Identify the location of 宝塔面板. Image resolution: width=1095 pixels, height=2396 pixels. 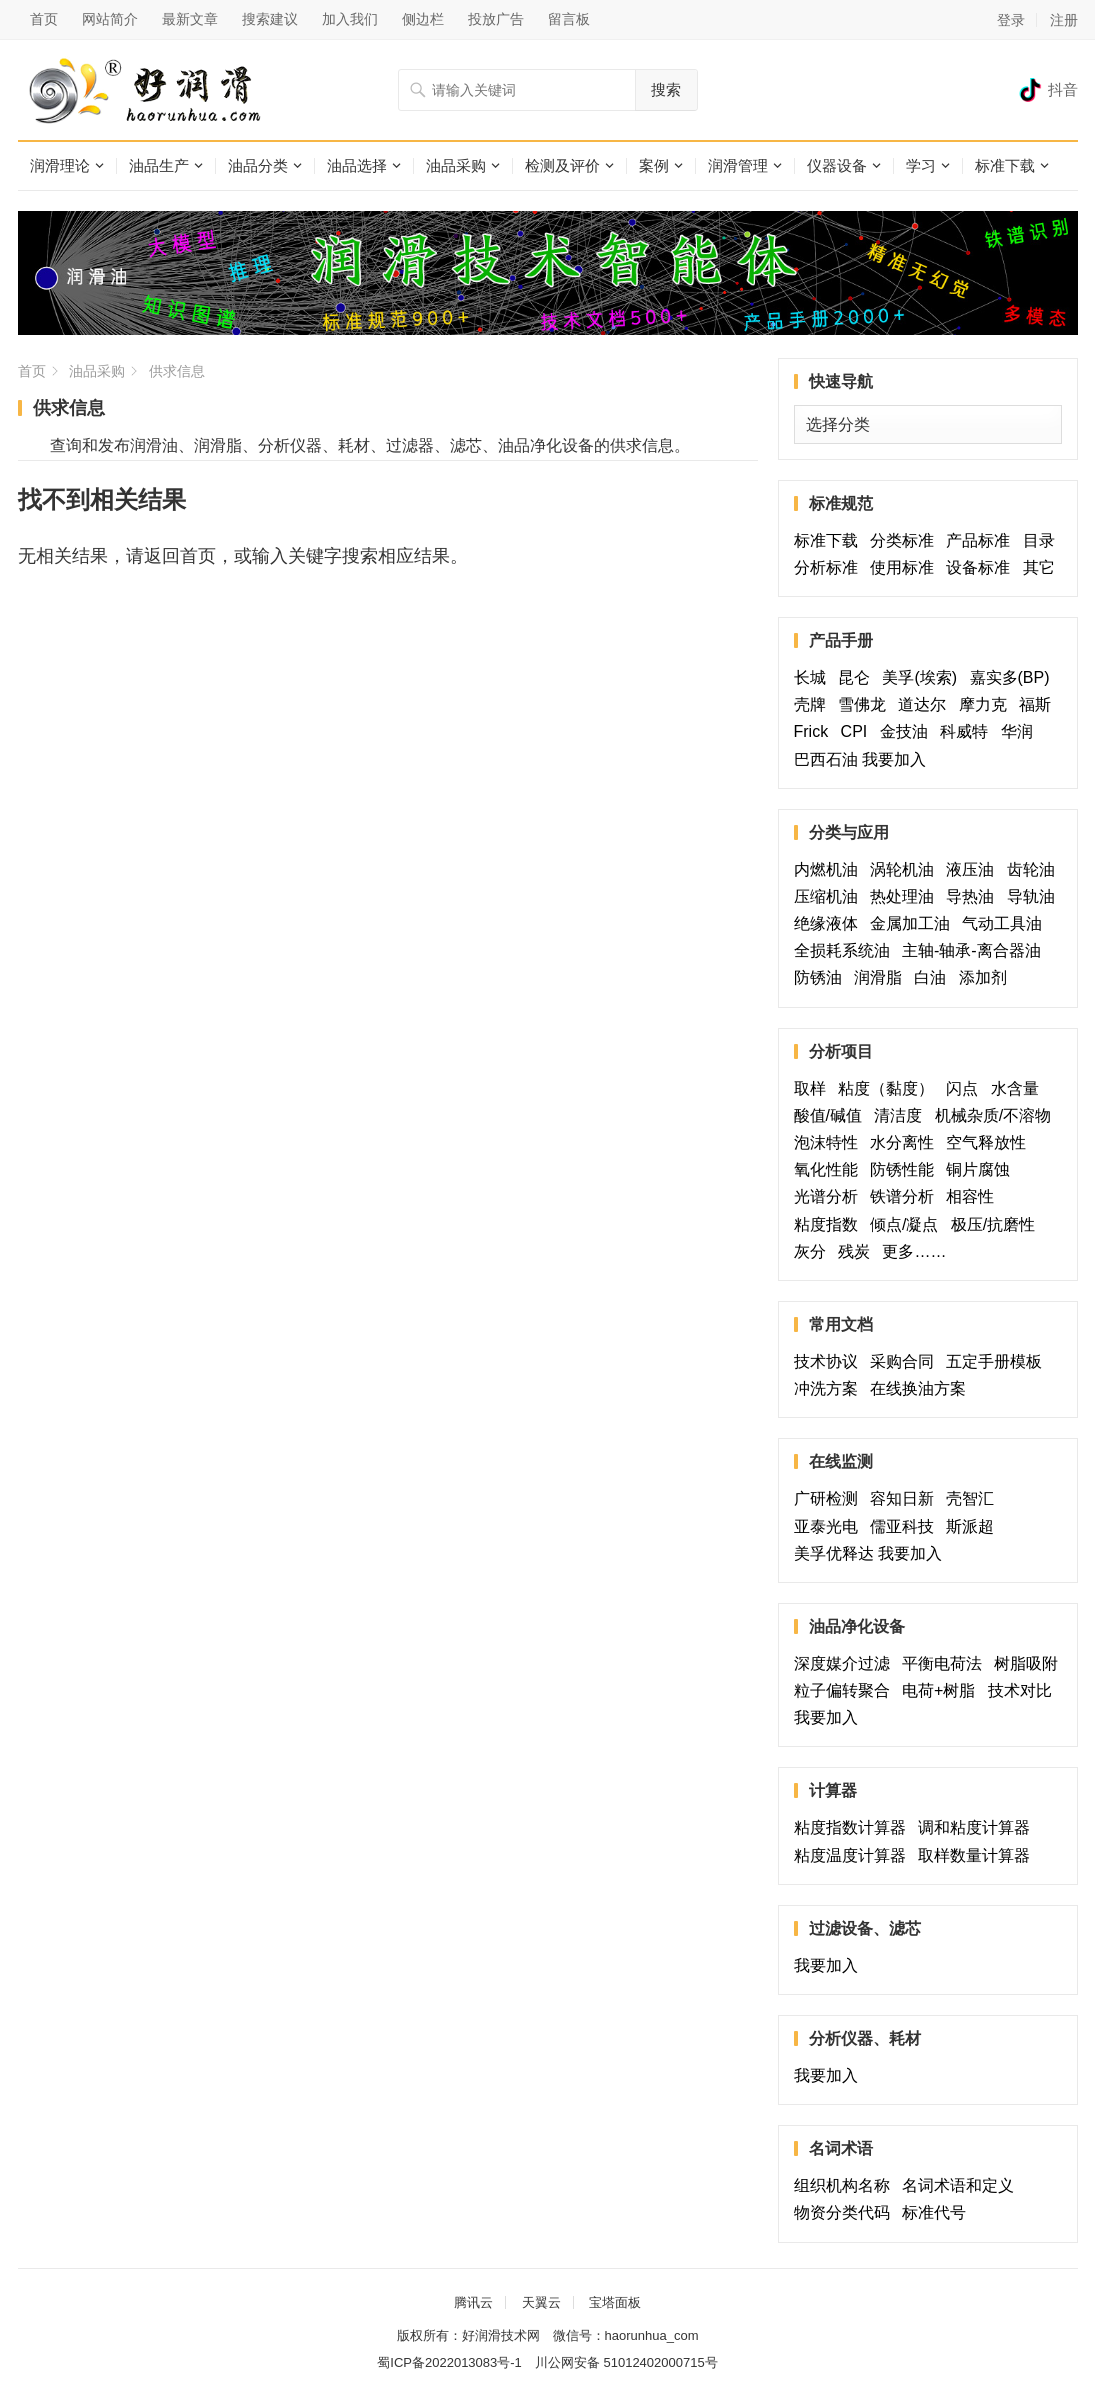
(615, 2302).